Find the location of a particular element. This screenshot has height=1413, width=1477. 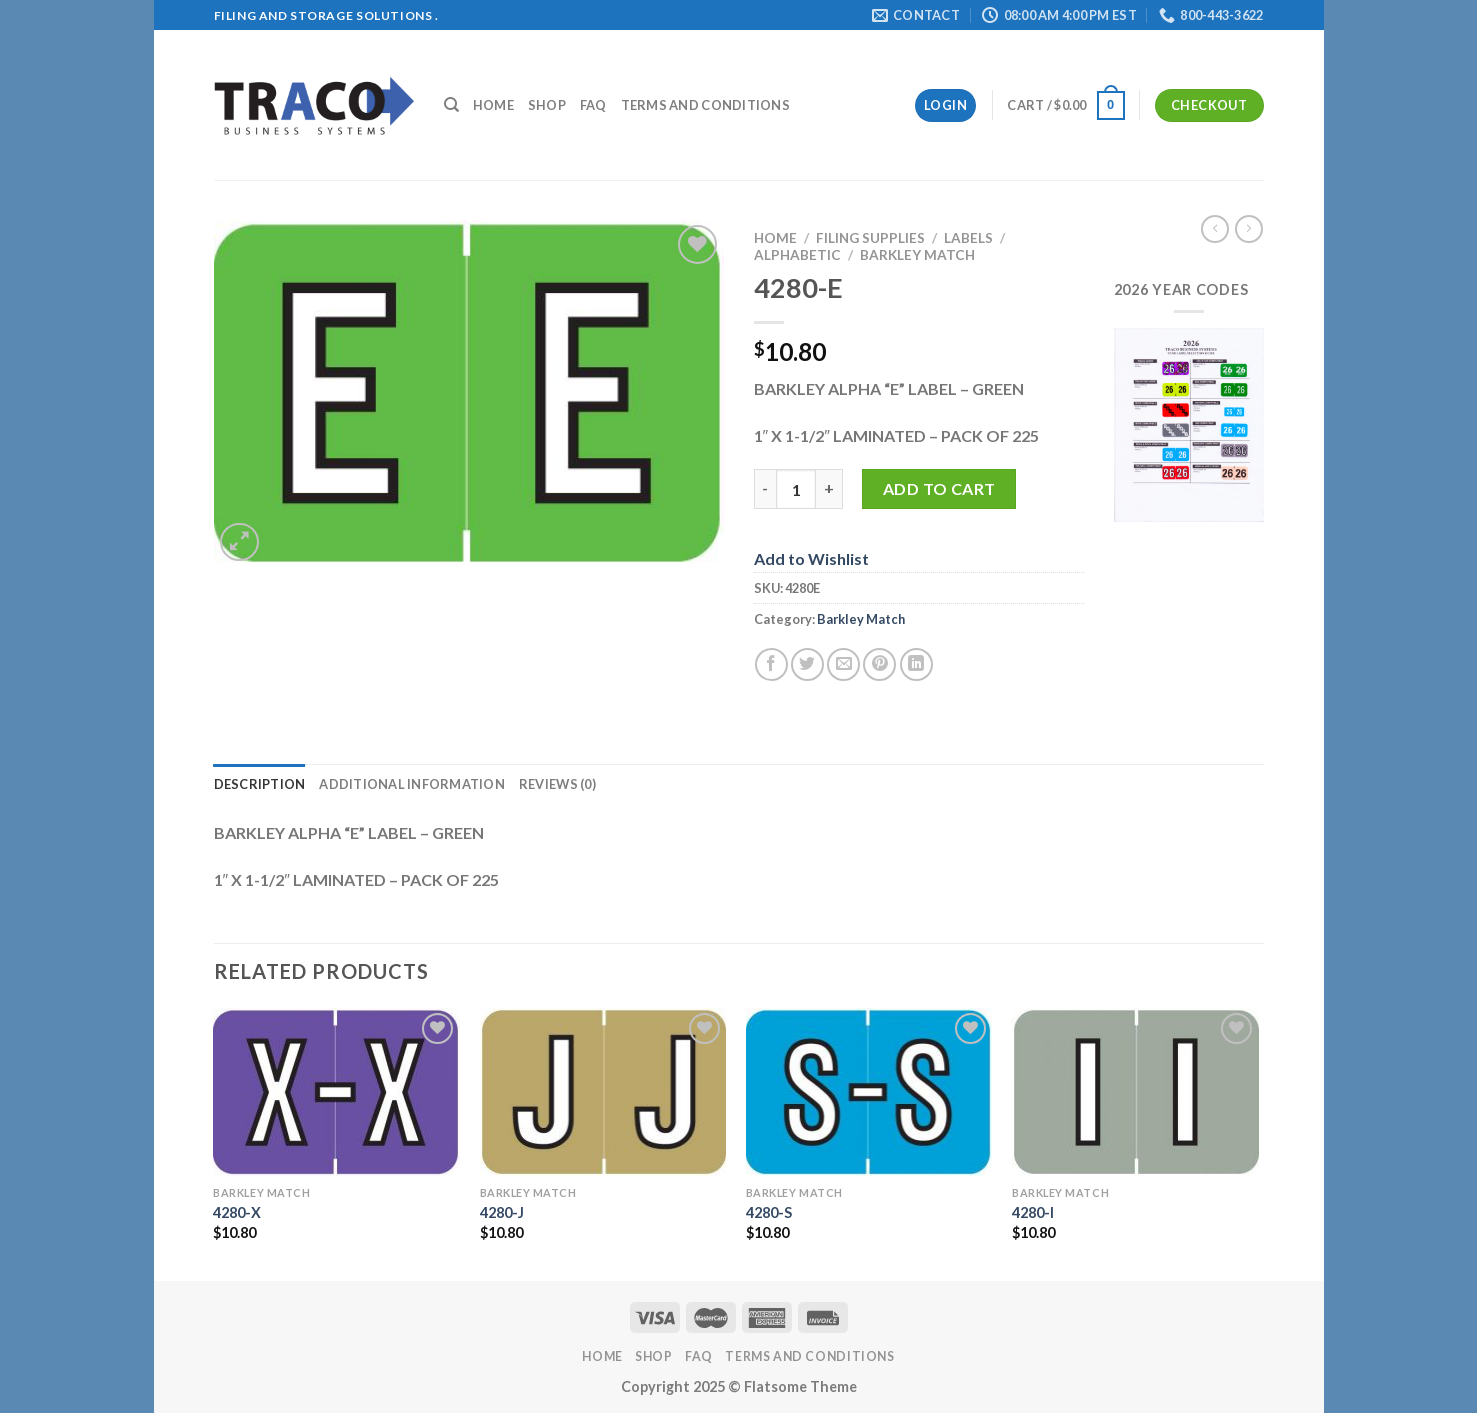

[4280-I] is located at coordinates (1135, 1092).